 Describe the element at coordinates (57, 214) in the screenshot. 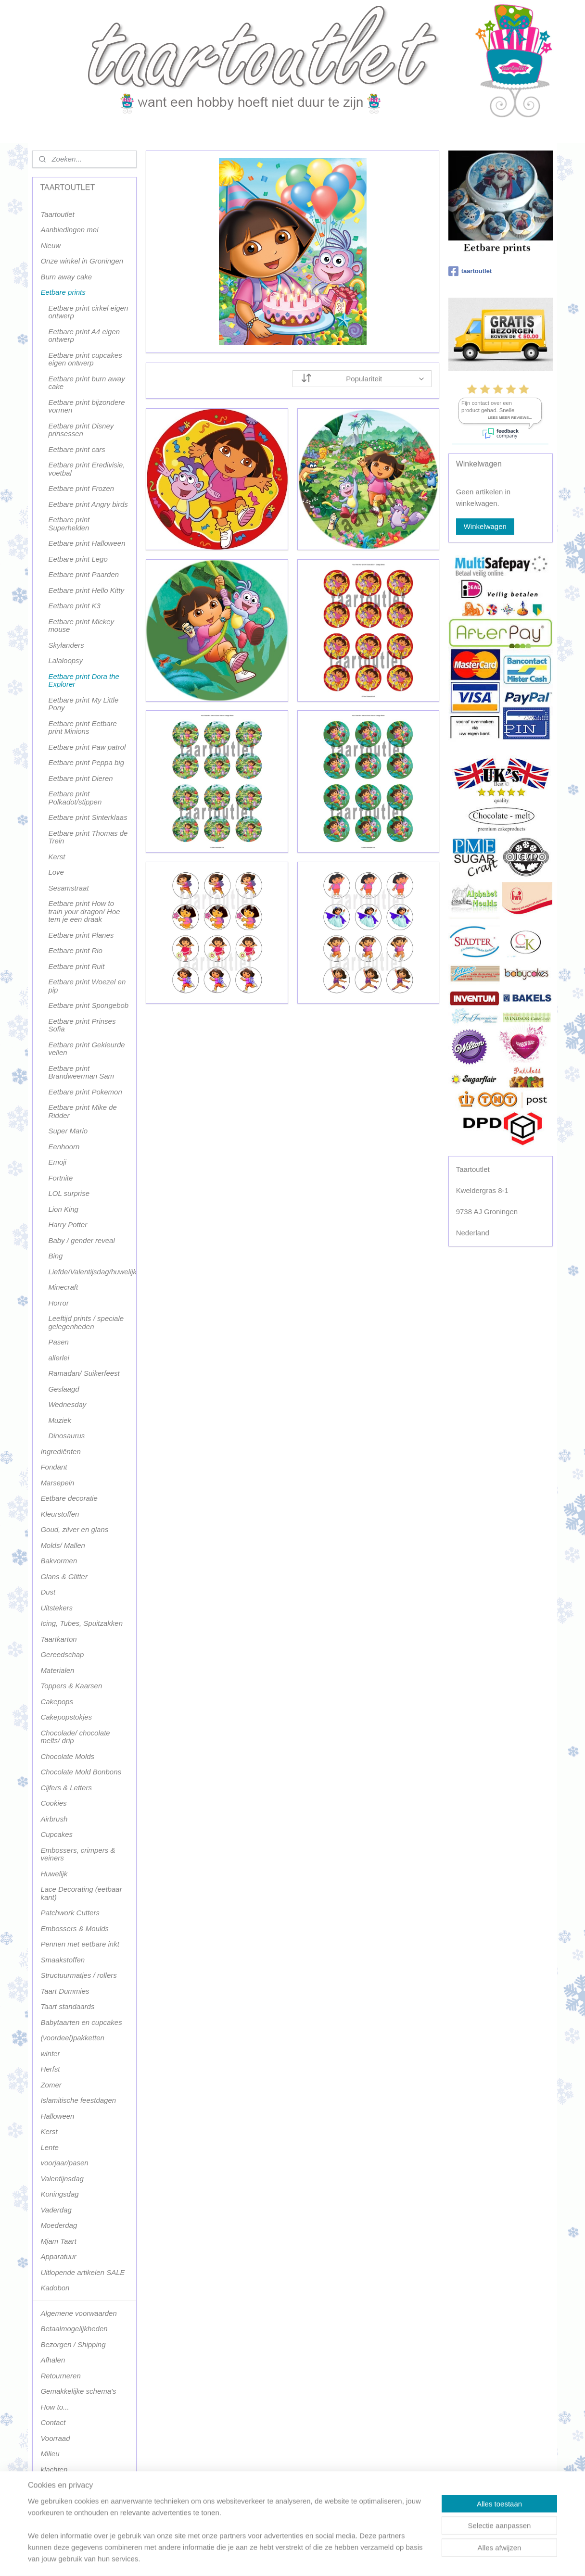

I see `Taartoutlet` at that location.